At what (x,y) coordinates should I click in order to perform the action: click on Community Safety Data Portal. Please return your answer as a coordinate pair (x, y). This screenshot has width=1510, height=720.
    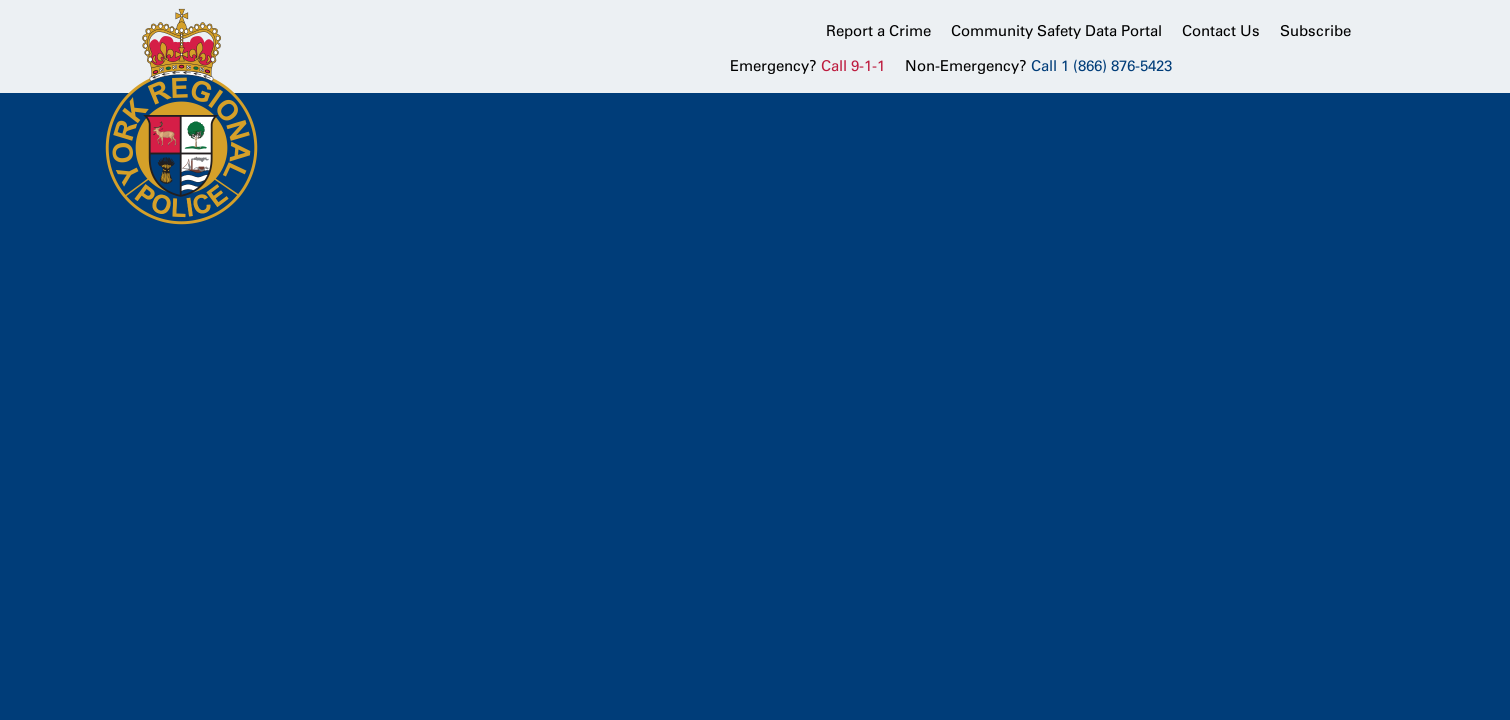
    Looking at the image, I should click on (1056, 31).